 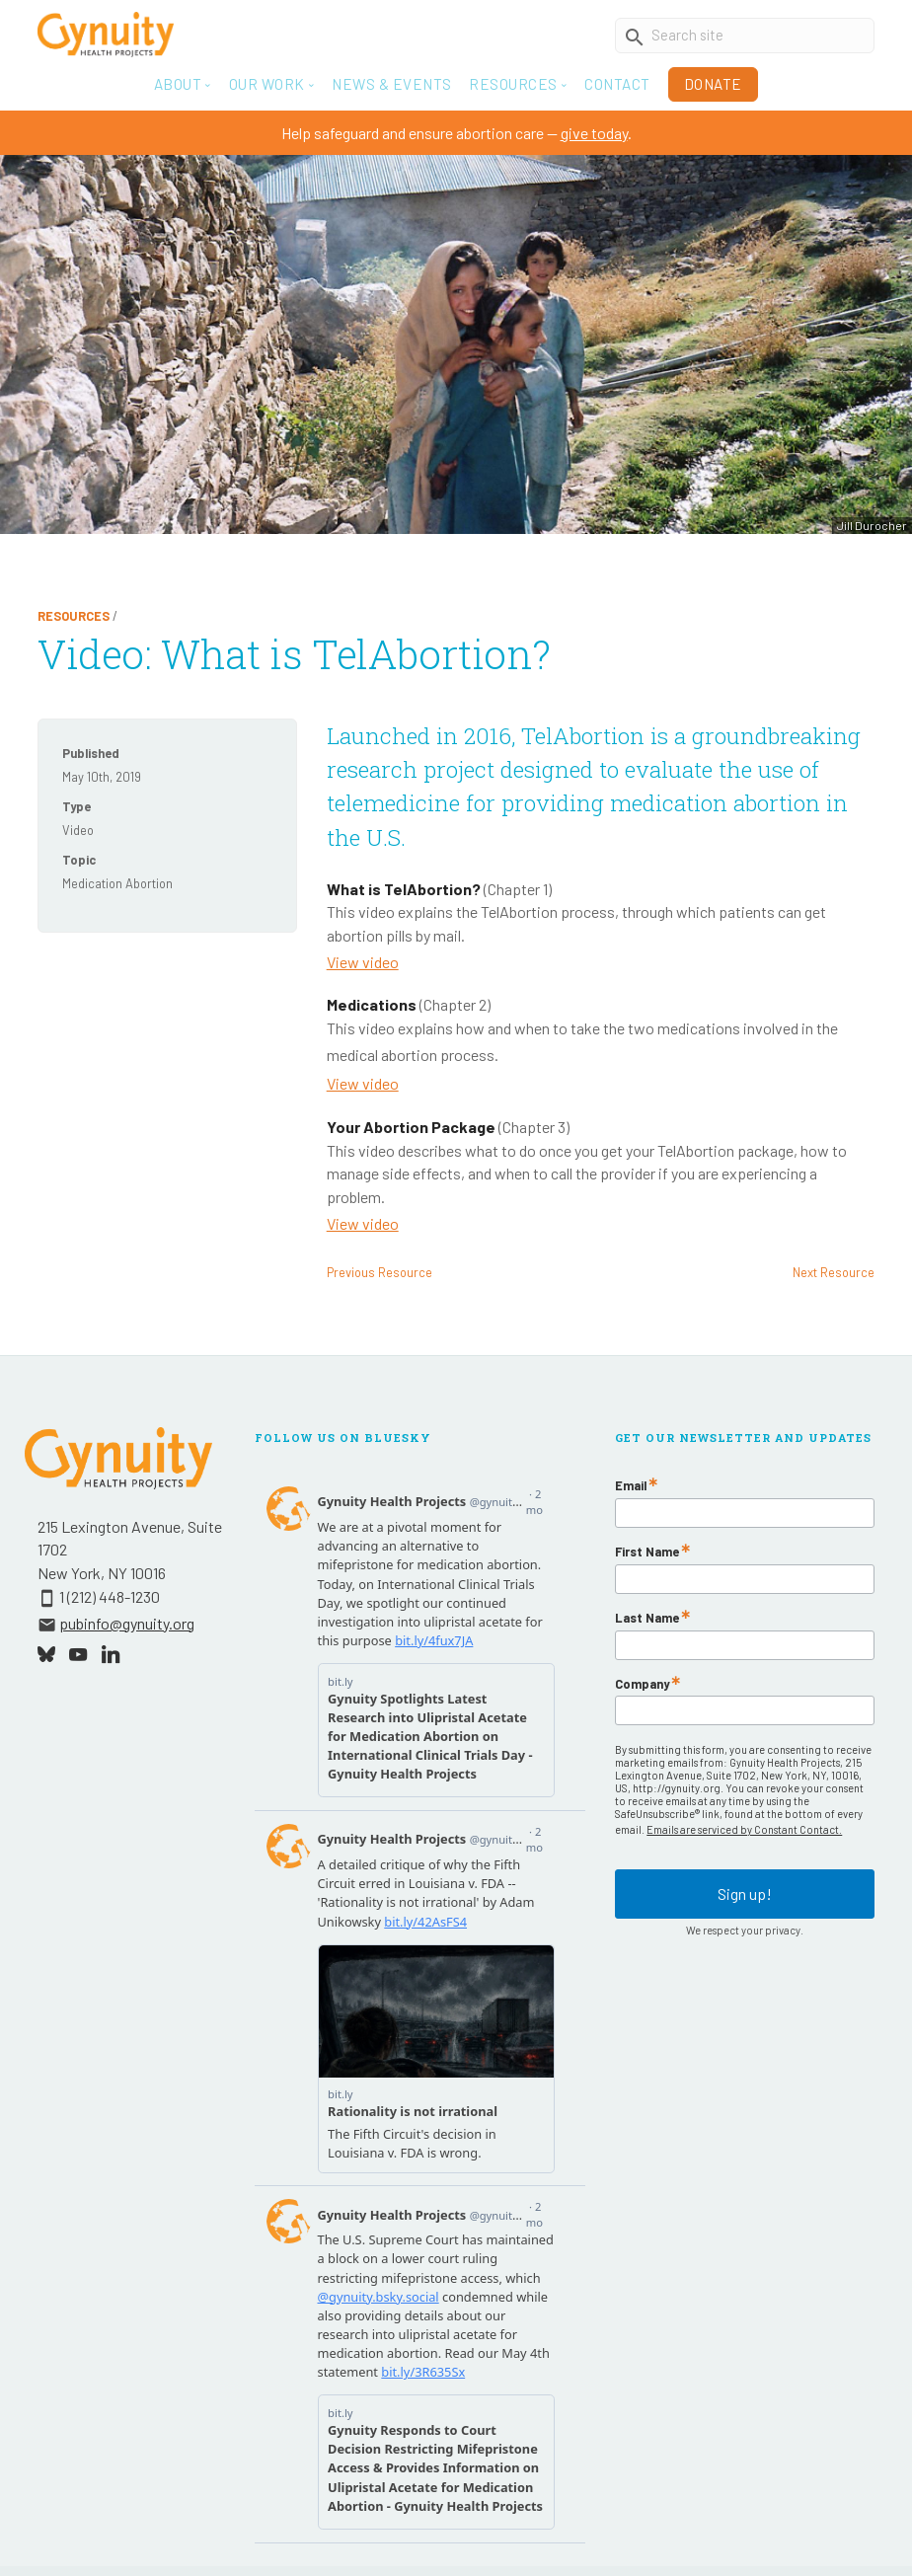 I want to click on Company, so click(x=642, y=1684).